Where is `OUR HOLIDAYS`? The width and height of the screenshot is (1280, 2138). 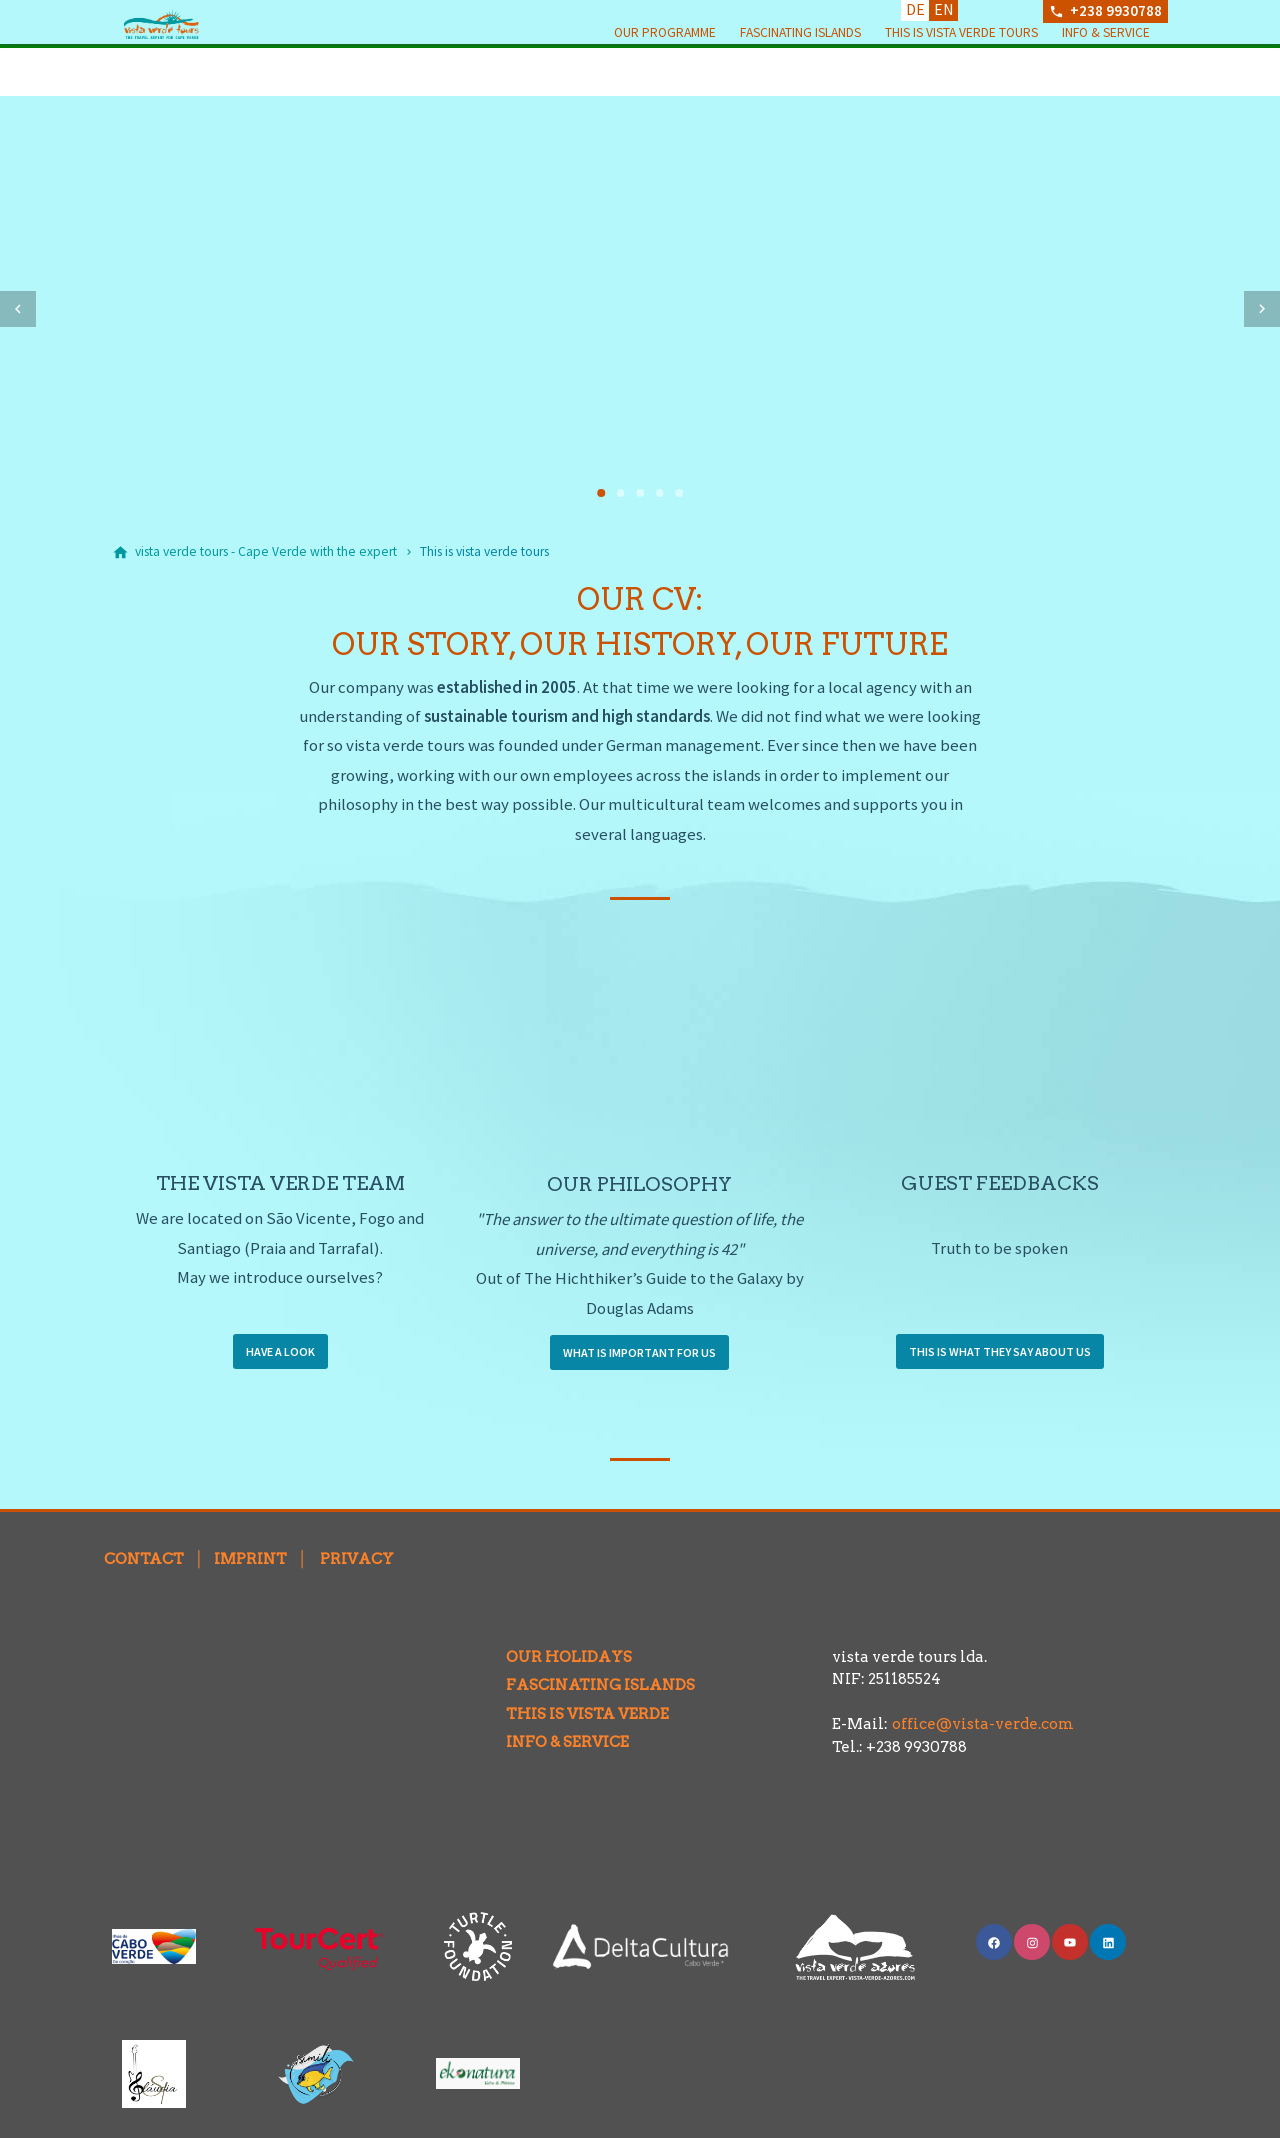 OUR HOLIDAYS is located at coordinates (554, 1657).